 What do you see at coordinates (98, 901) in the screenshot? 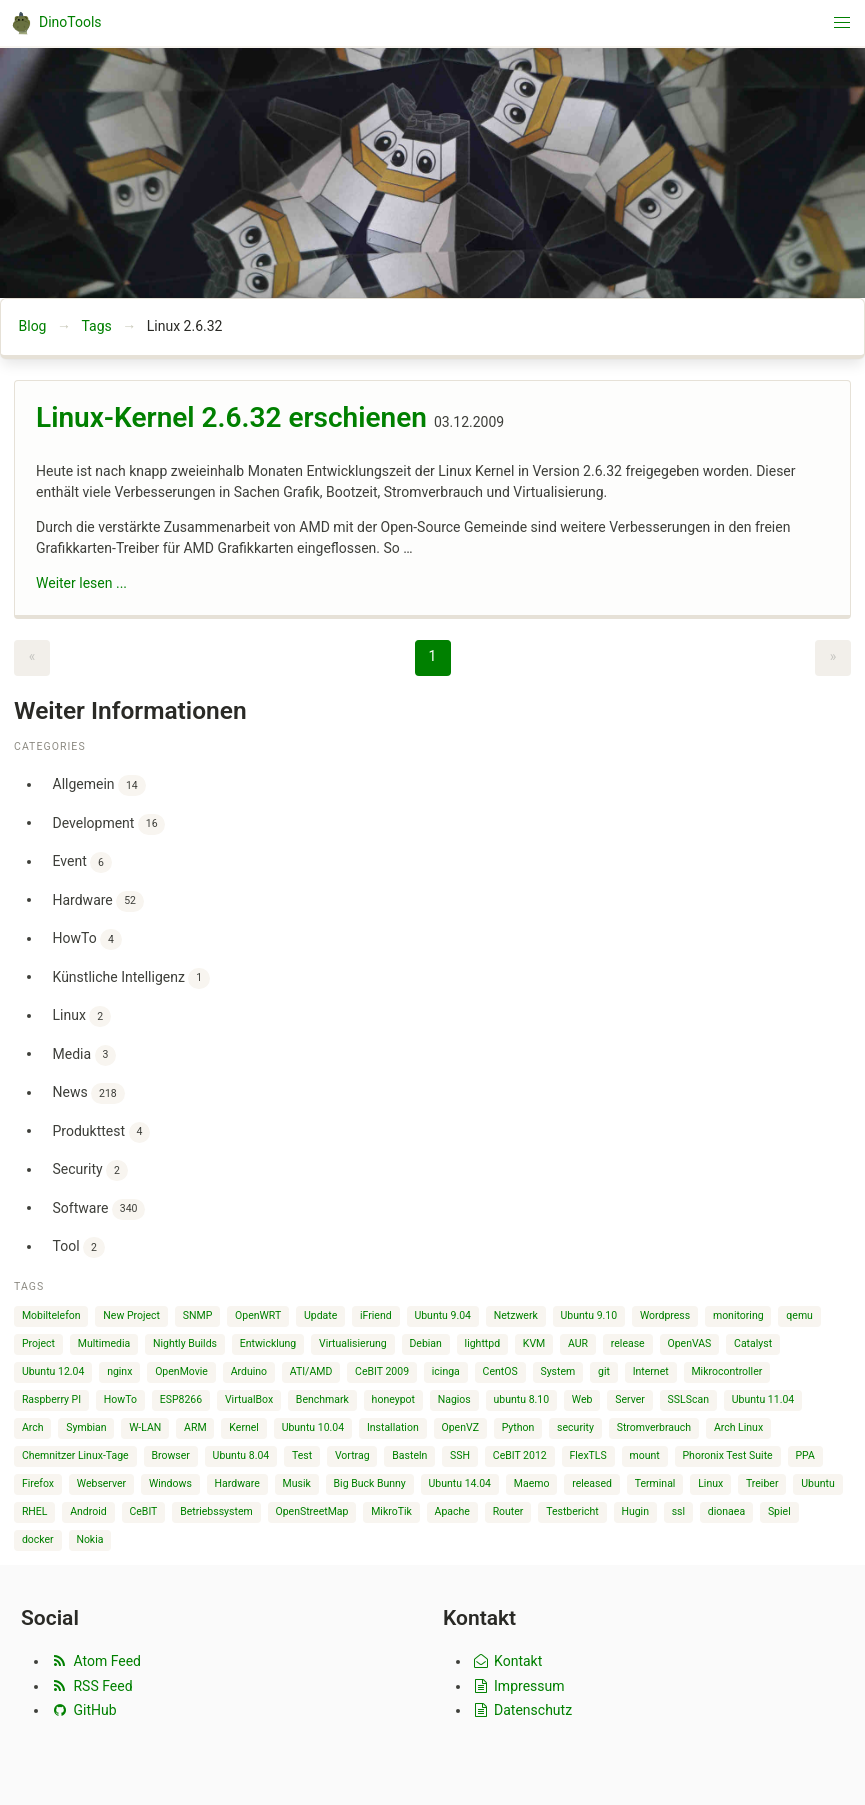
I see `Hardware` at bounding box center [98, 901].